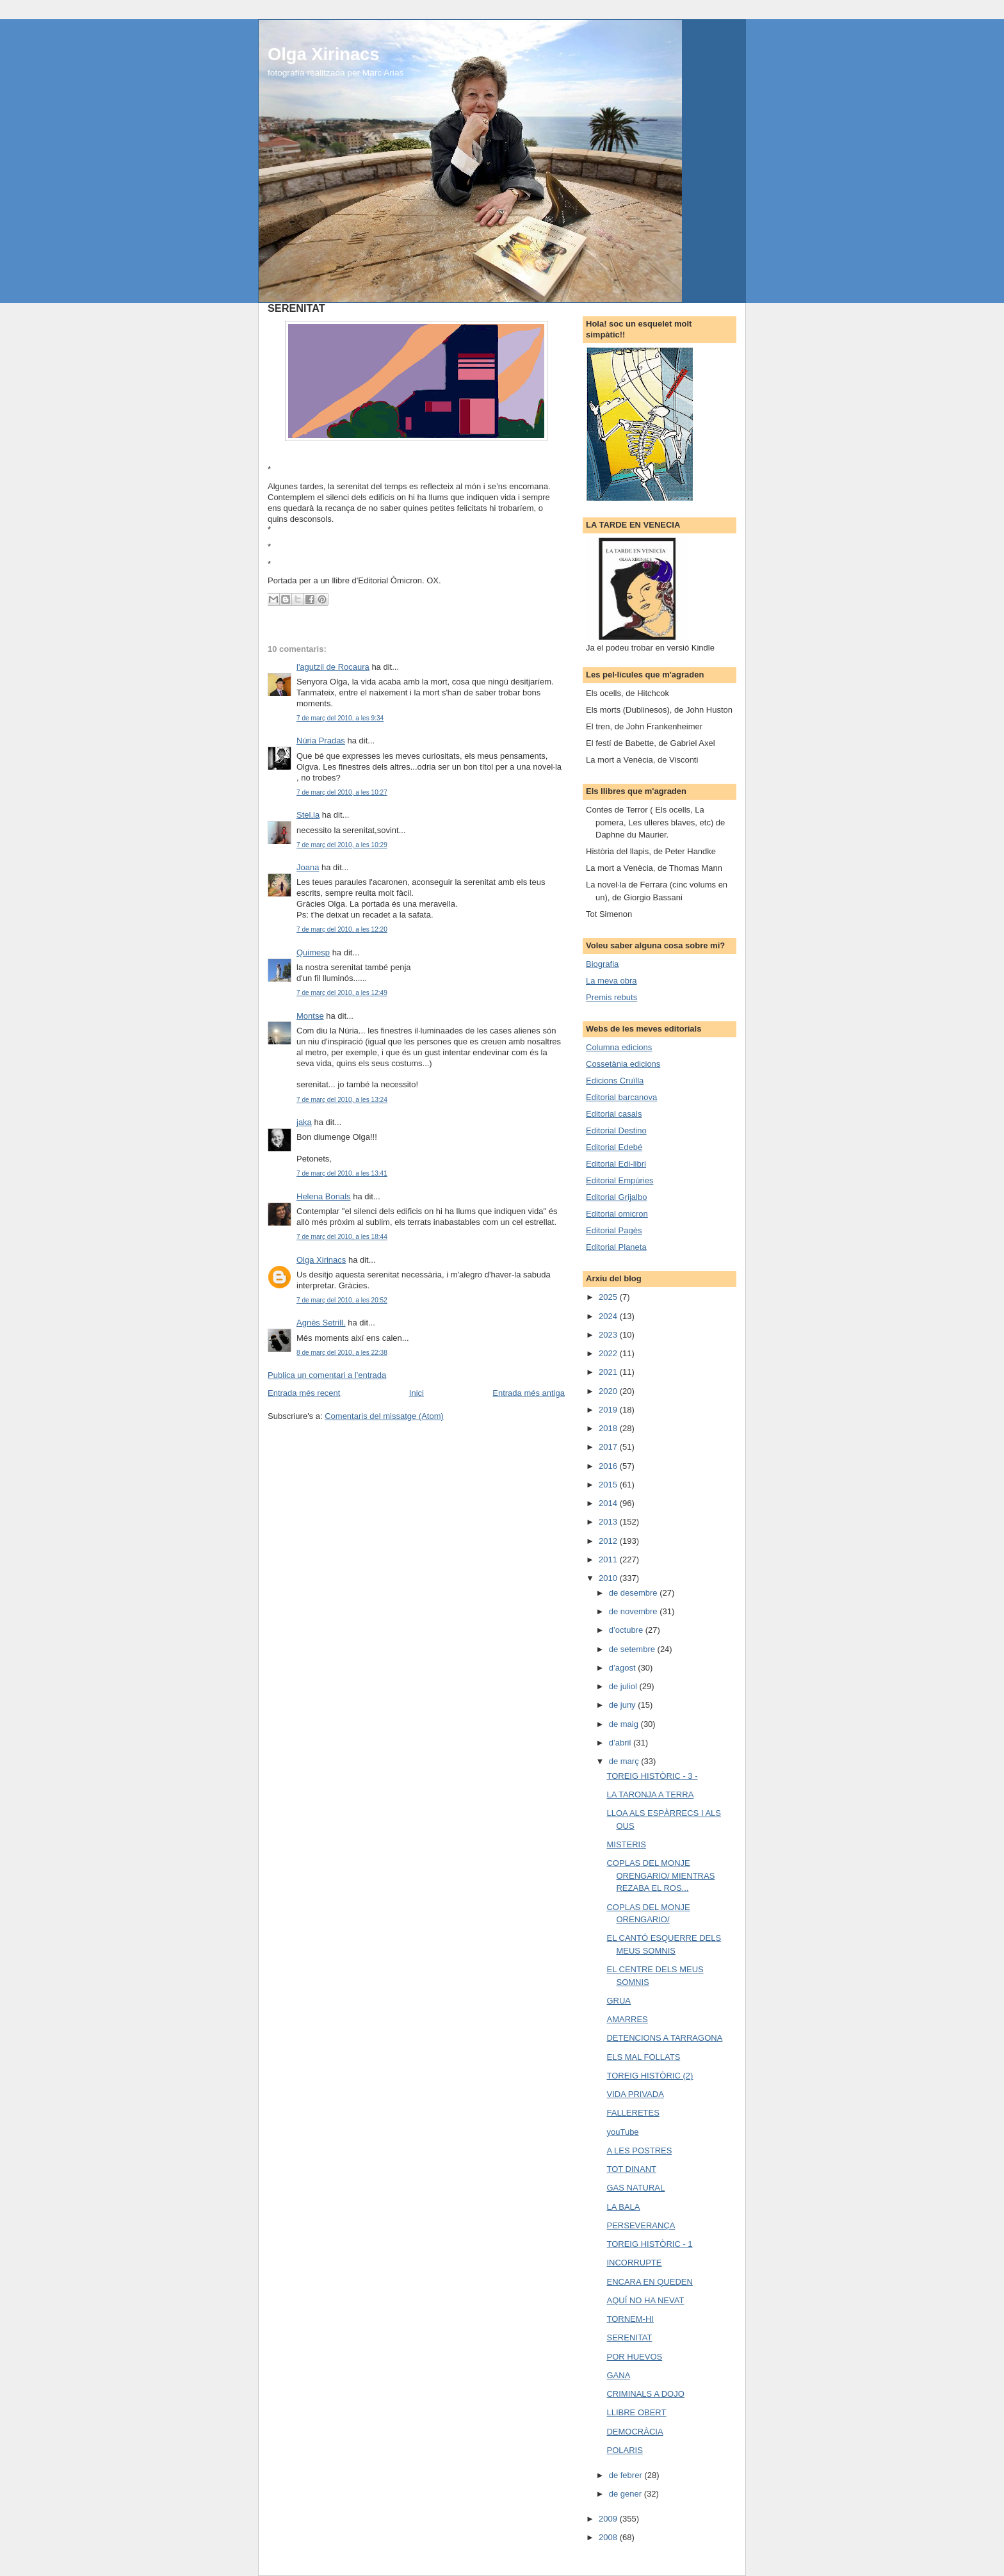 This screenshot has width=1004, height=2576. Describe the element at coordinates (304, 1393) in the screenshot. I see `Entrada més recent` at that location.